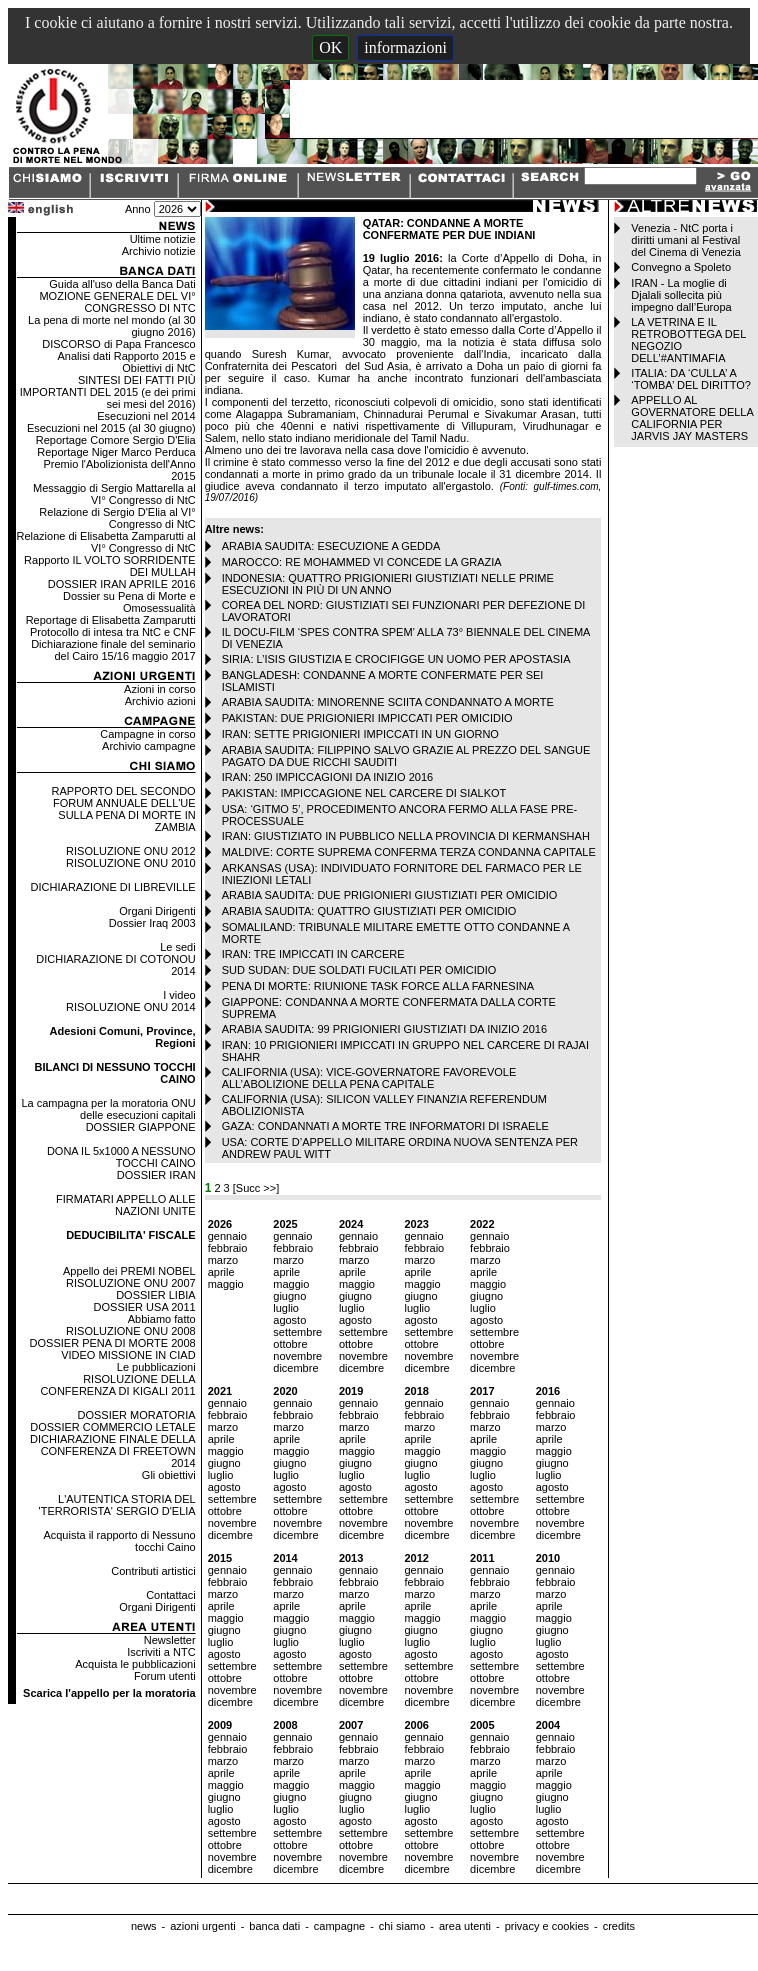  I want to click on SUD SUDAN: DUE SOLDATI FUCILATI PER OMICIDIO, so click(359, 970).